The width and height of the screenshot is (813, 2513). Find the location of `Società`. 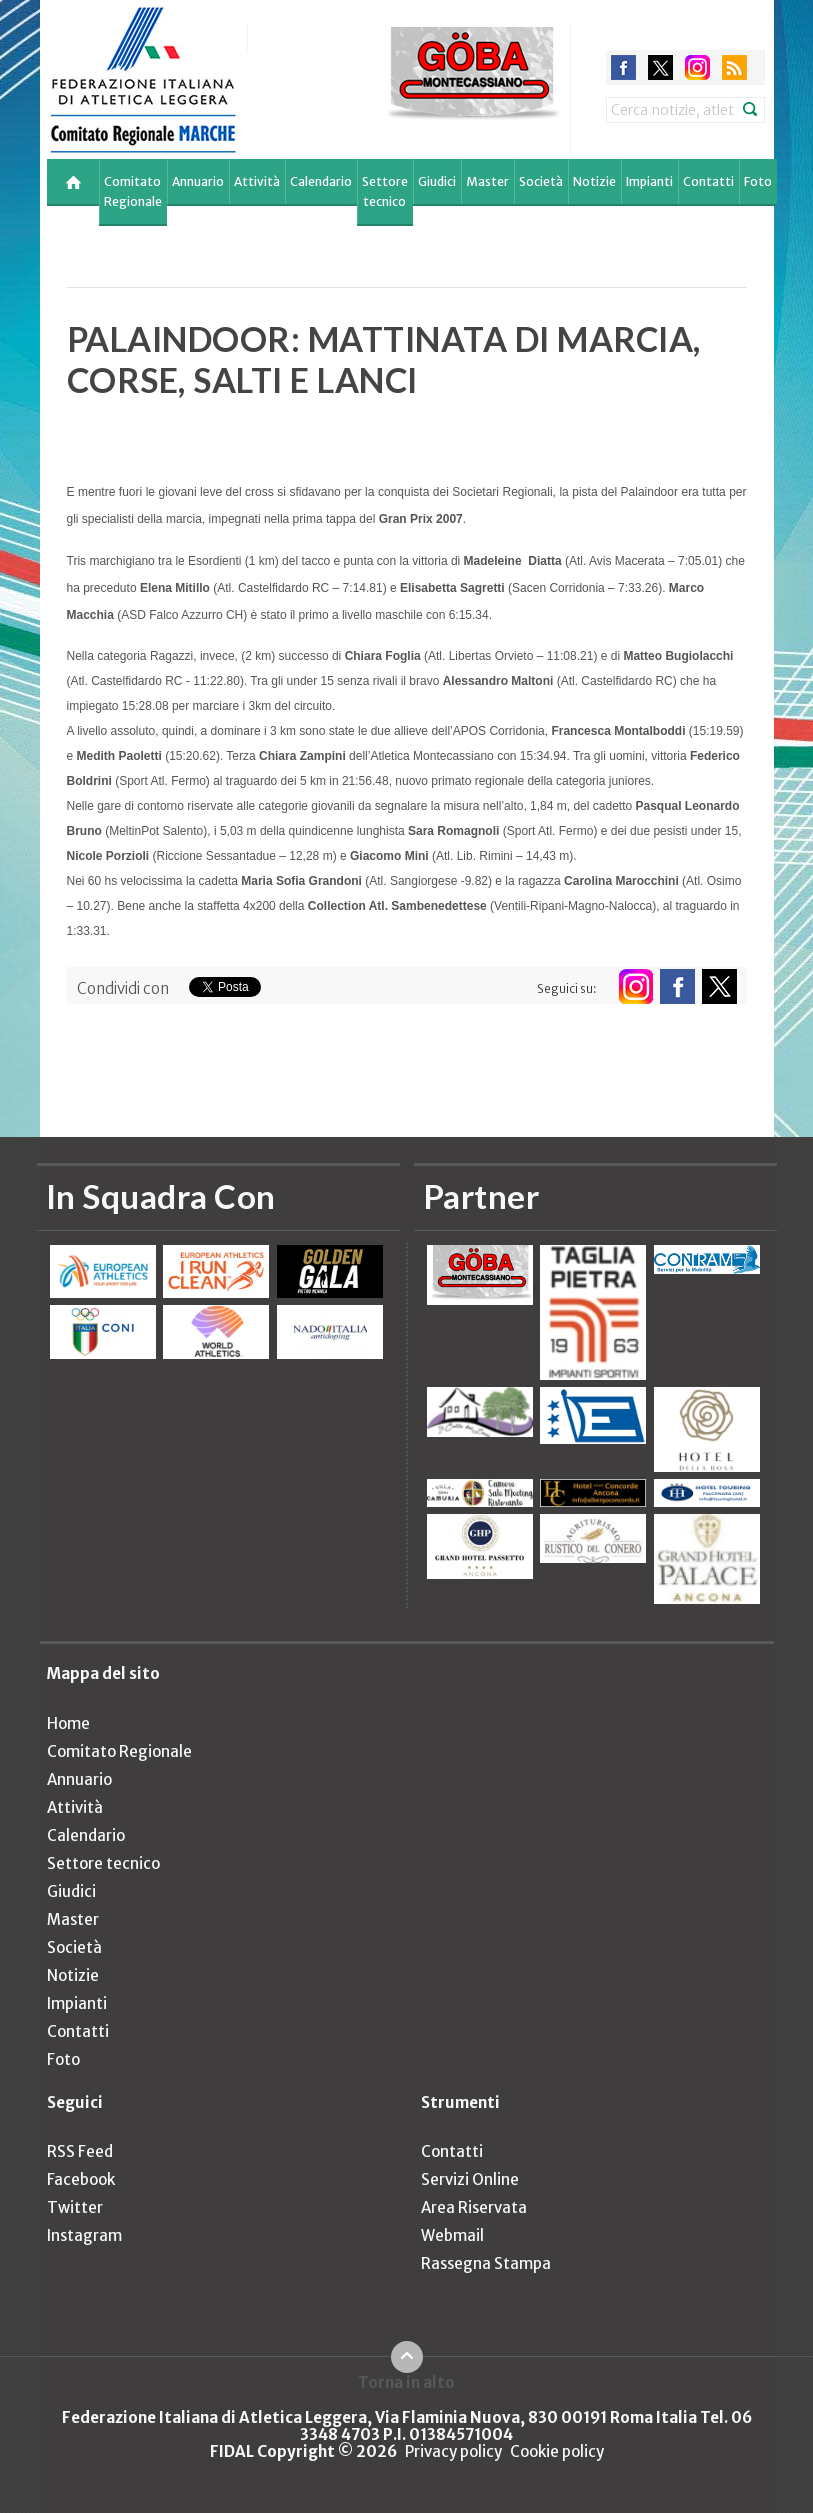

Società is located at coordinates (541, 181).